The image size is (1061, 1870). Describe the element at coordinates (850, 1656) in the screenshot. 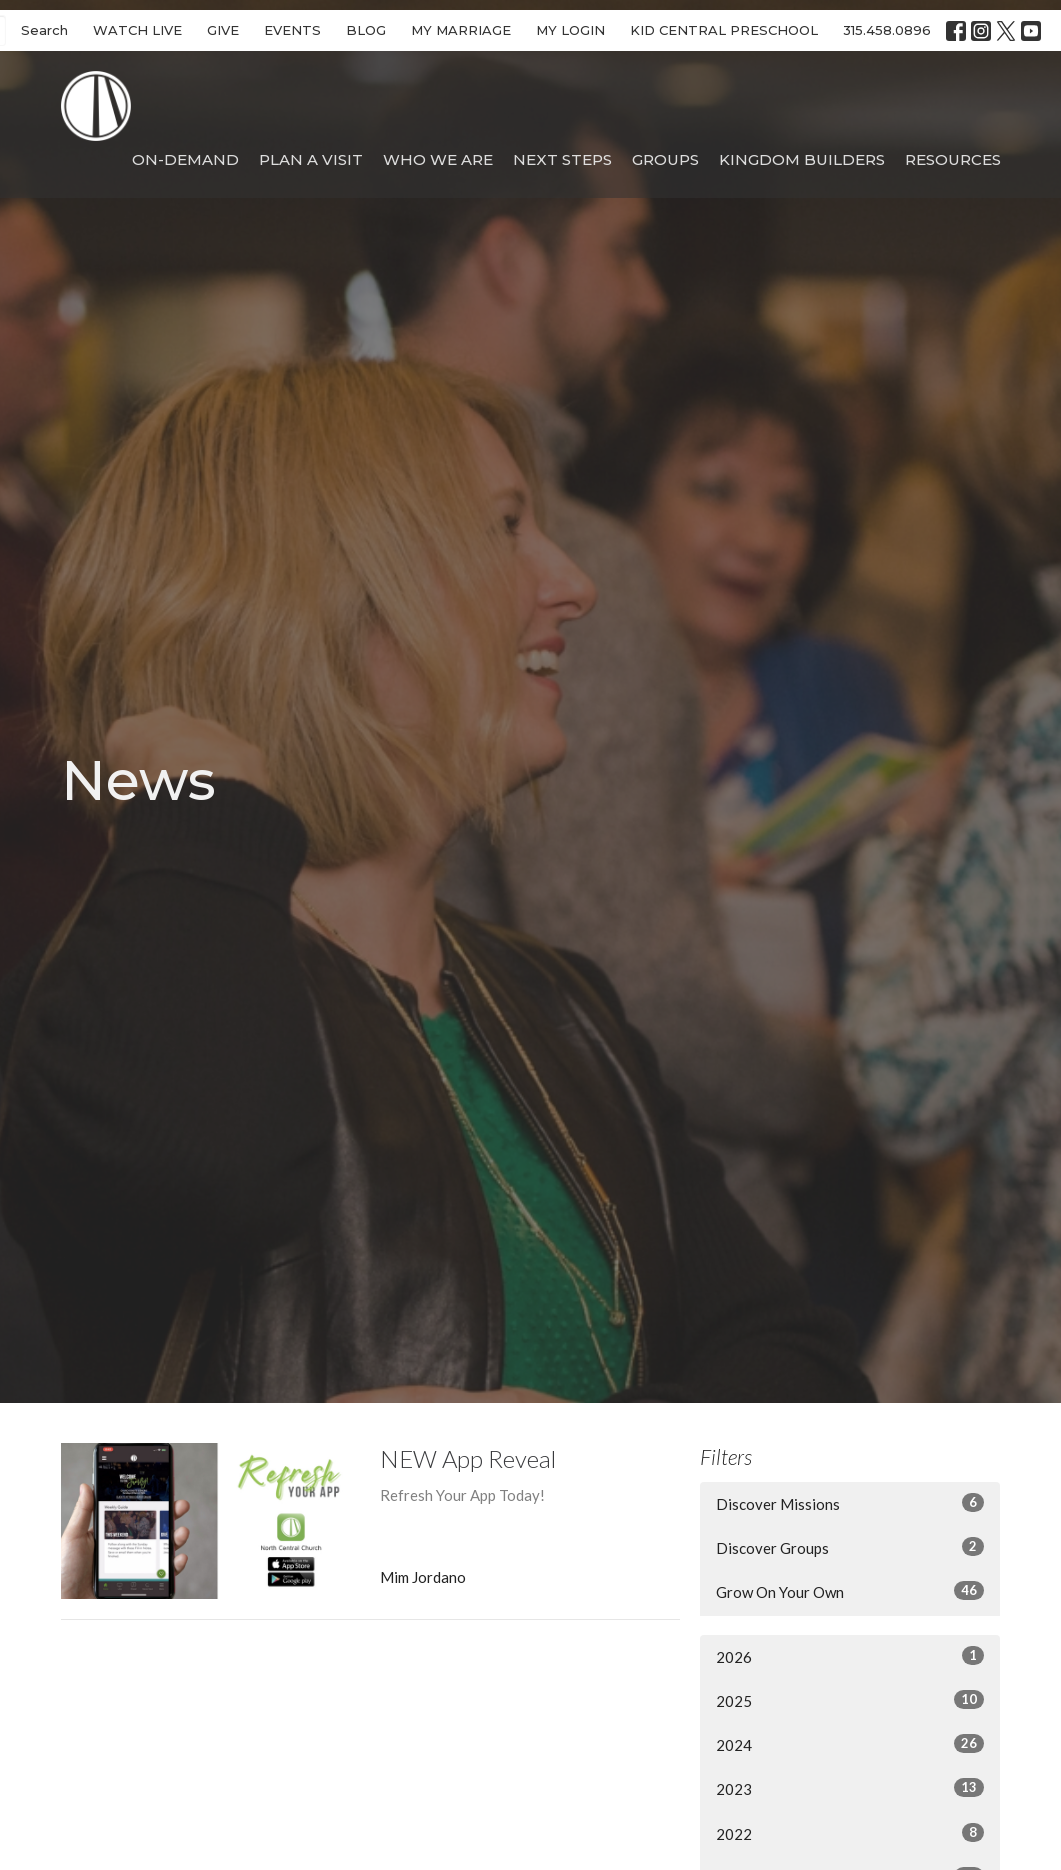

I see `2026` at that location.